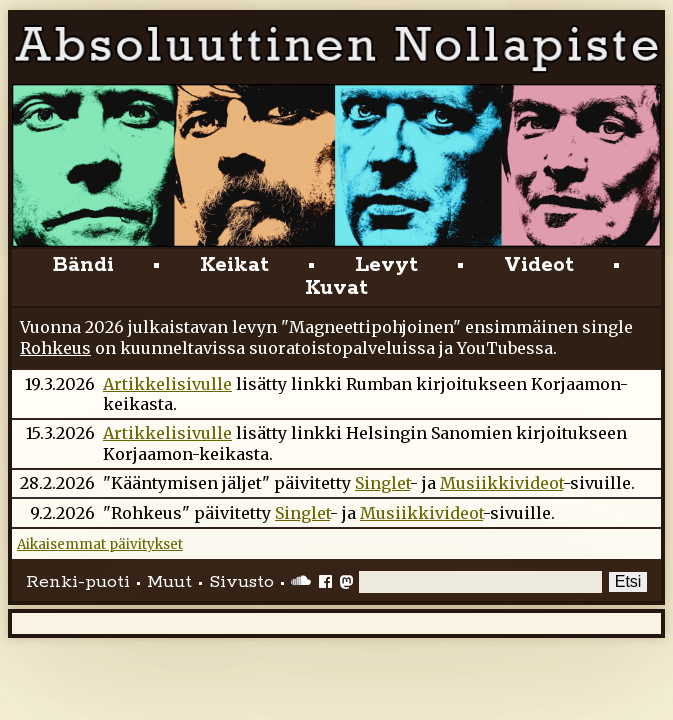  I want to click on Musiikkivideot, so click(501, 483).